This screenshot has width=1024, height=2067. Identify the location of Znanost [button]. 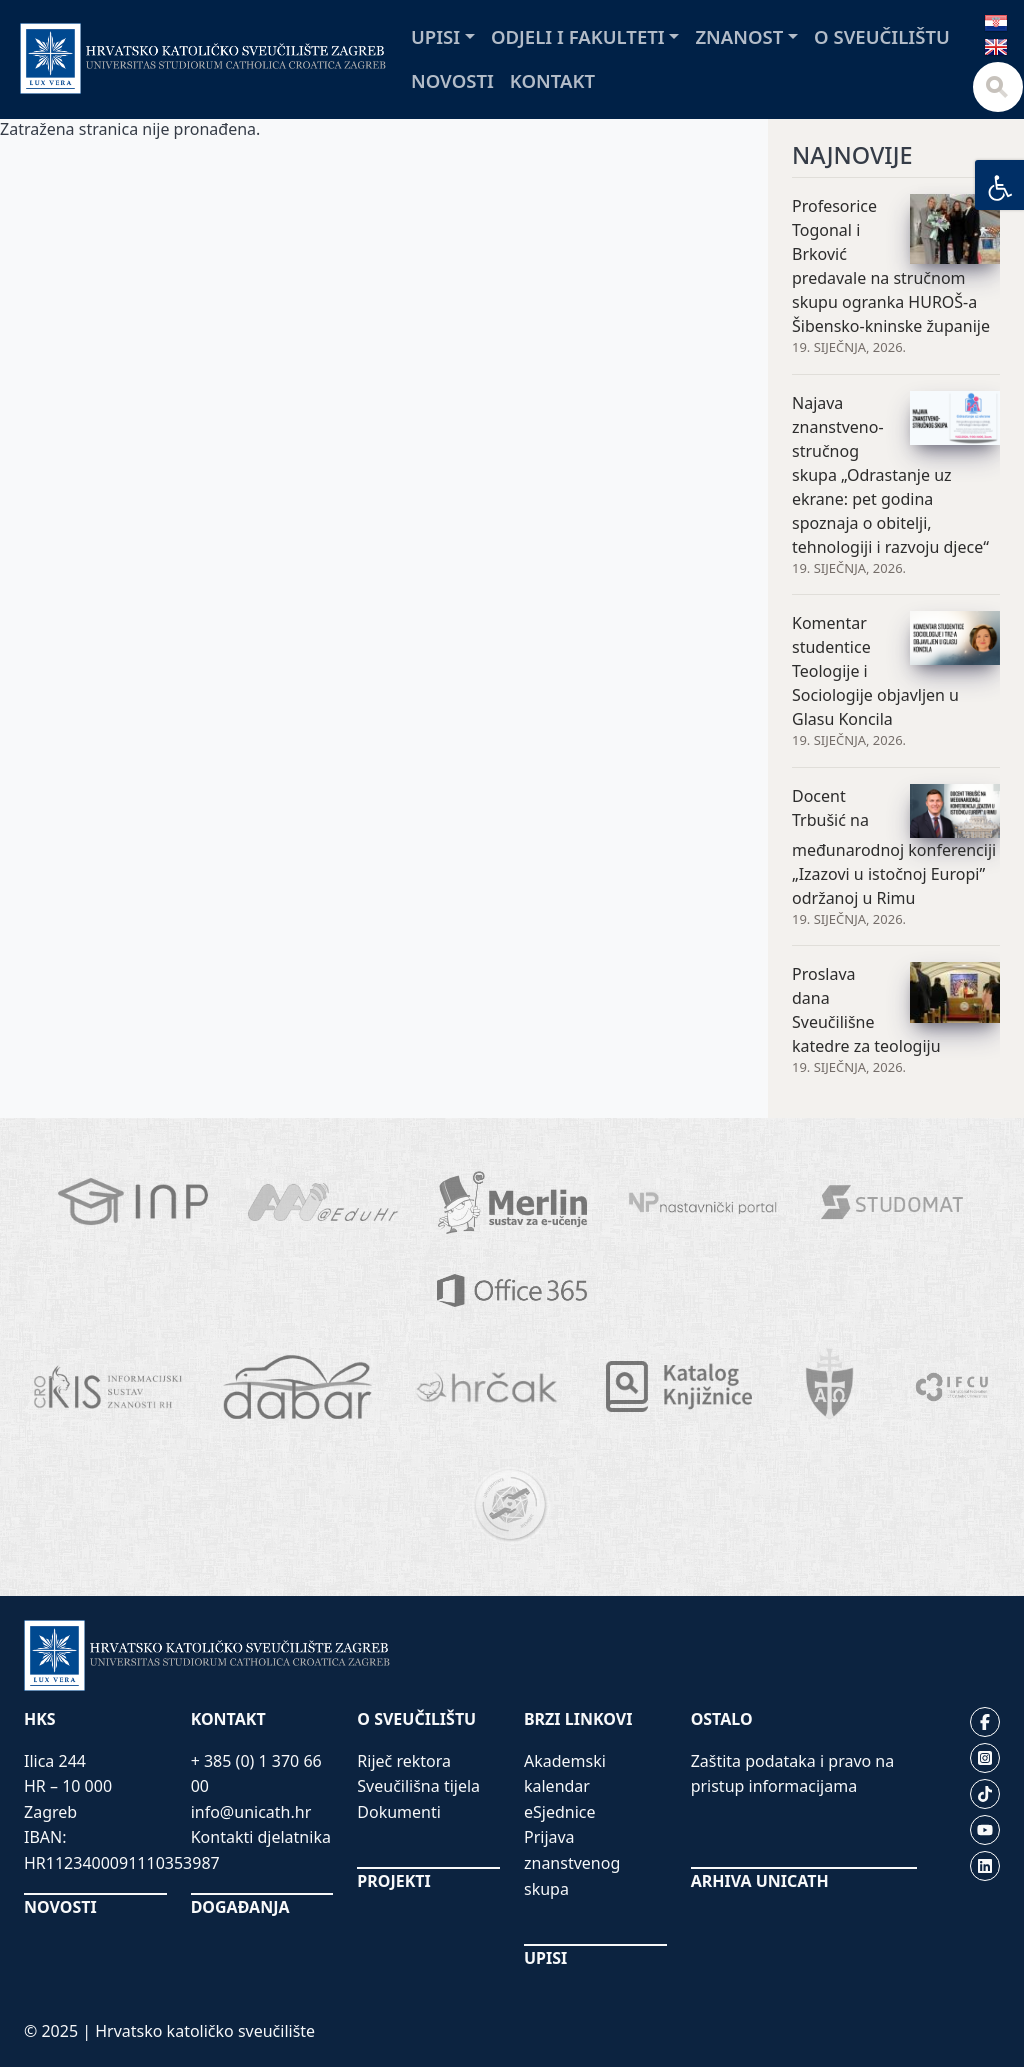
(739, 36).